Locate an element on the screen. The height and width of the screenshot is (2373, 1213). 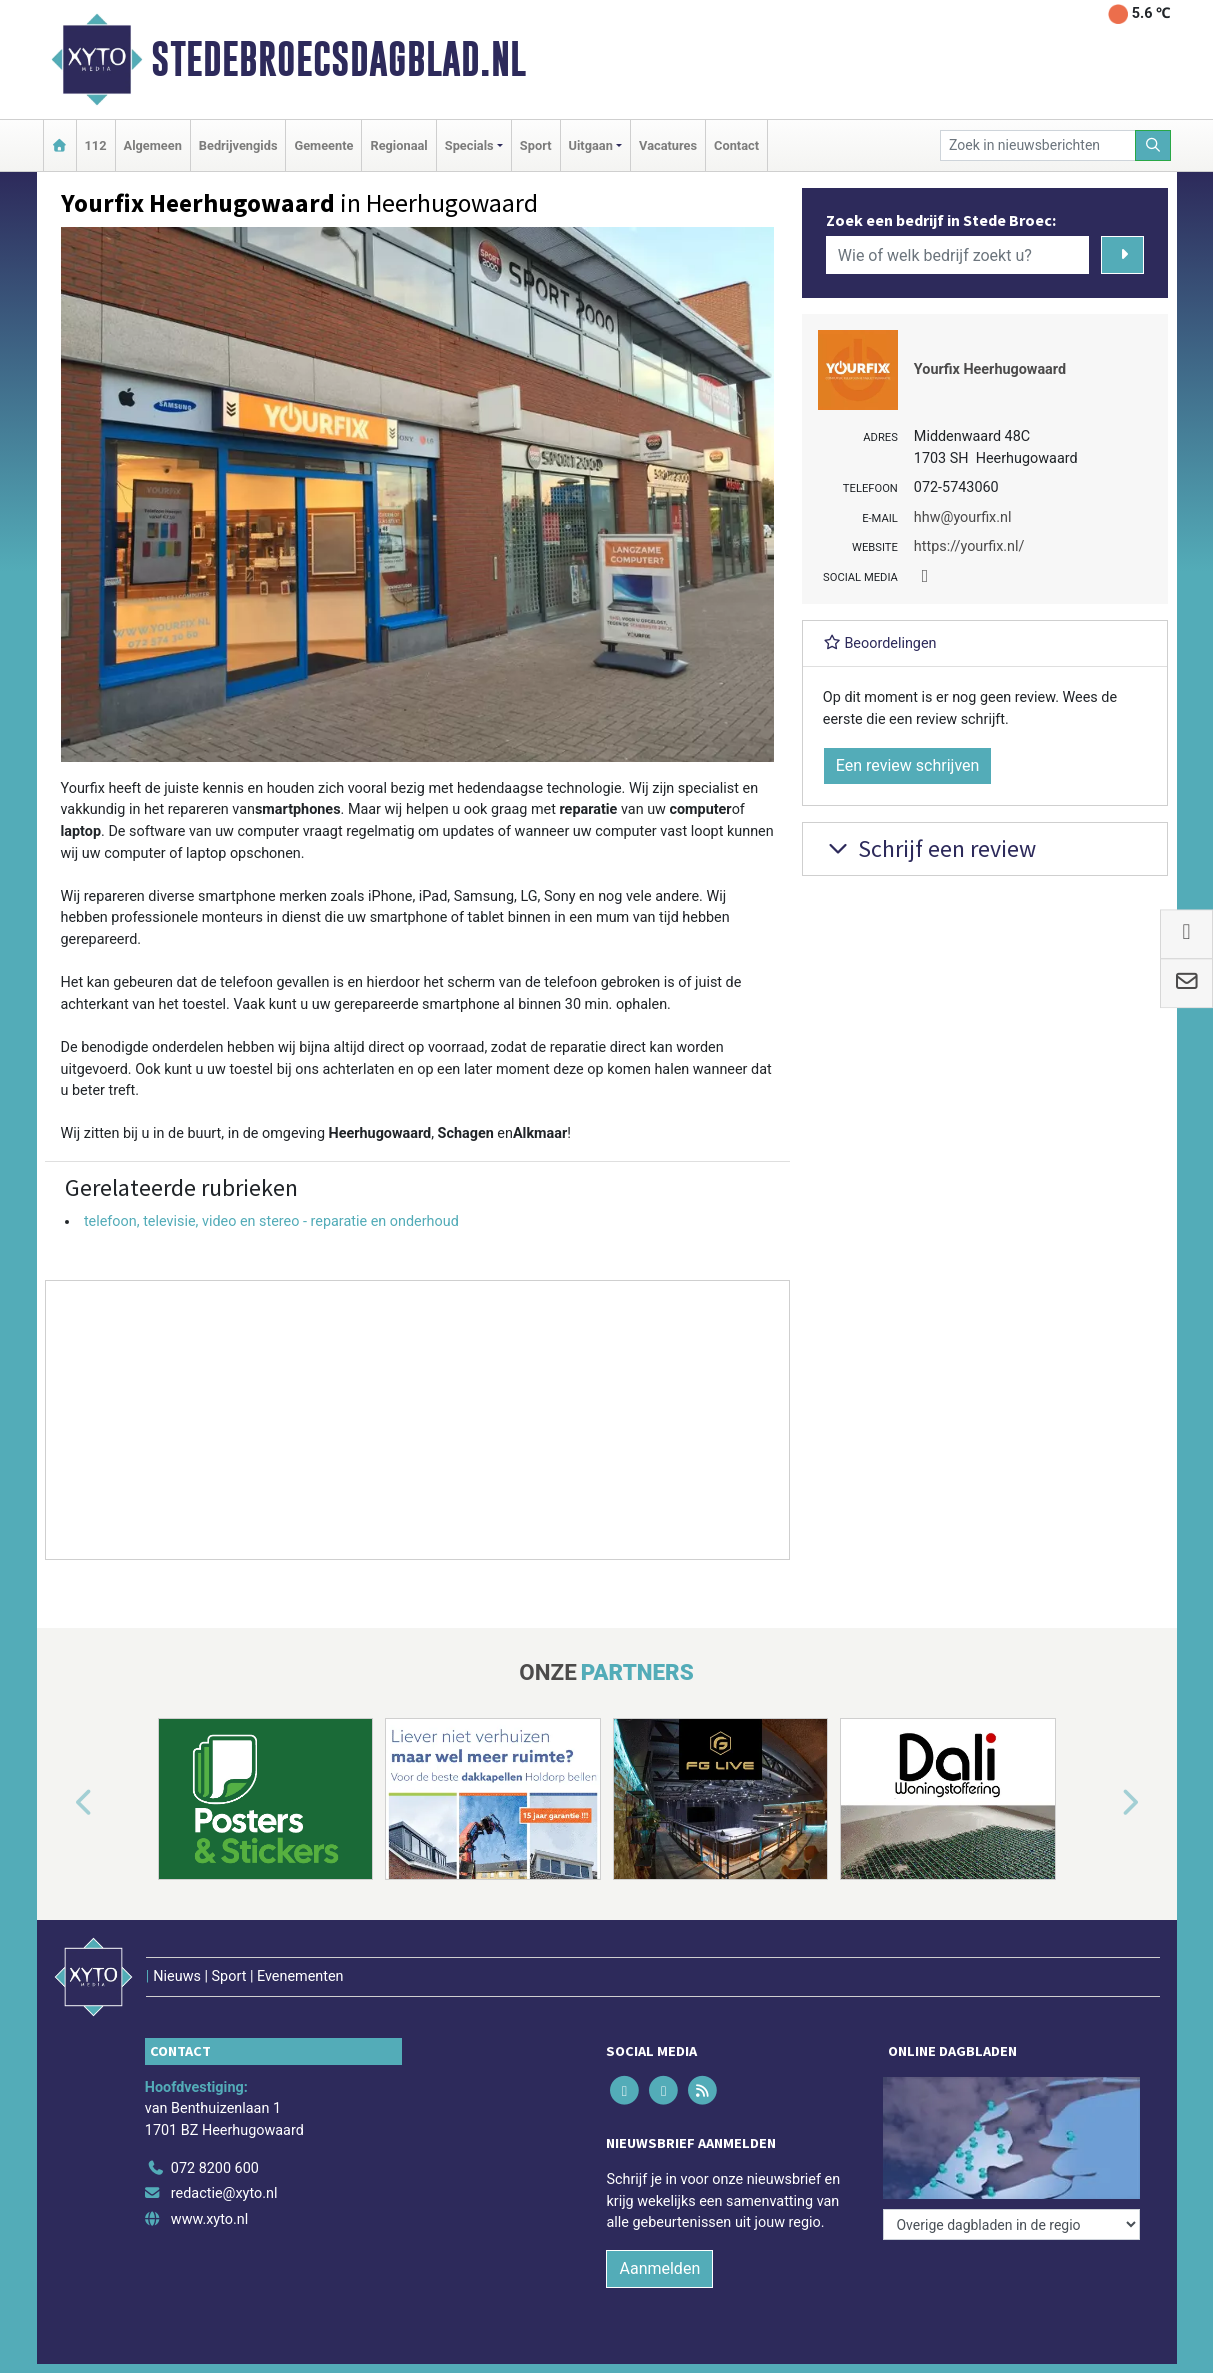
112 is located at coordinates (96, 145).